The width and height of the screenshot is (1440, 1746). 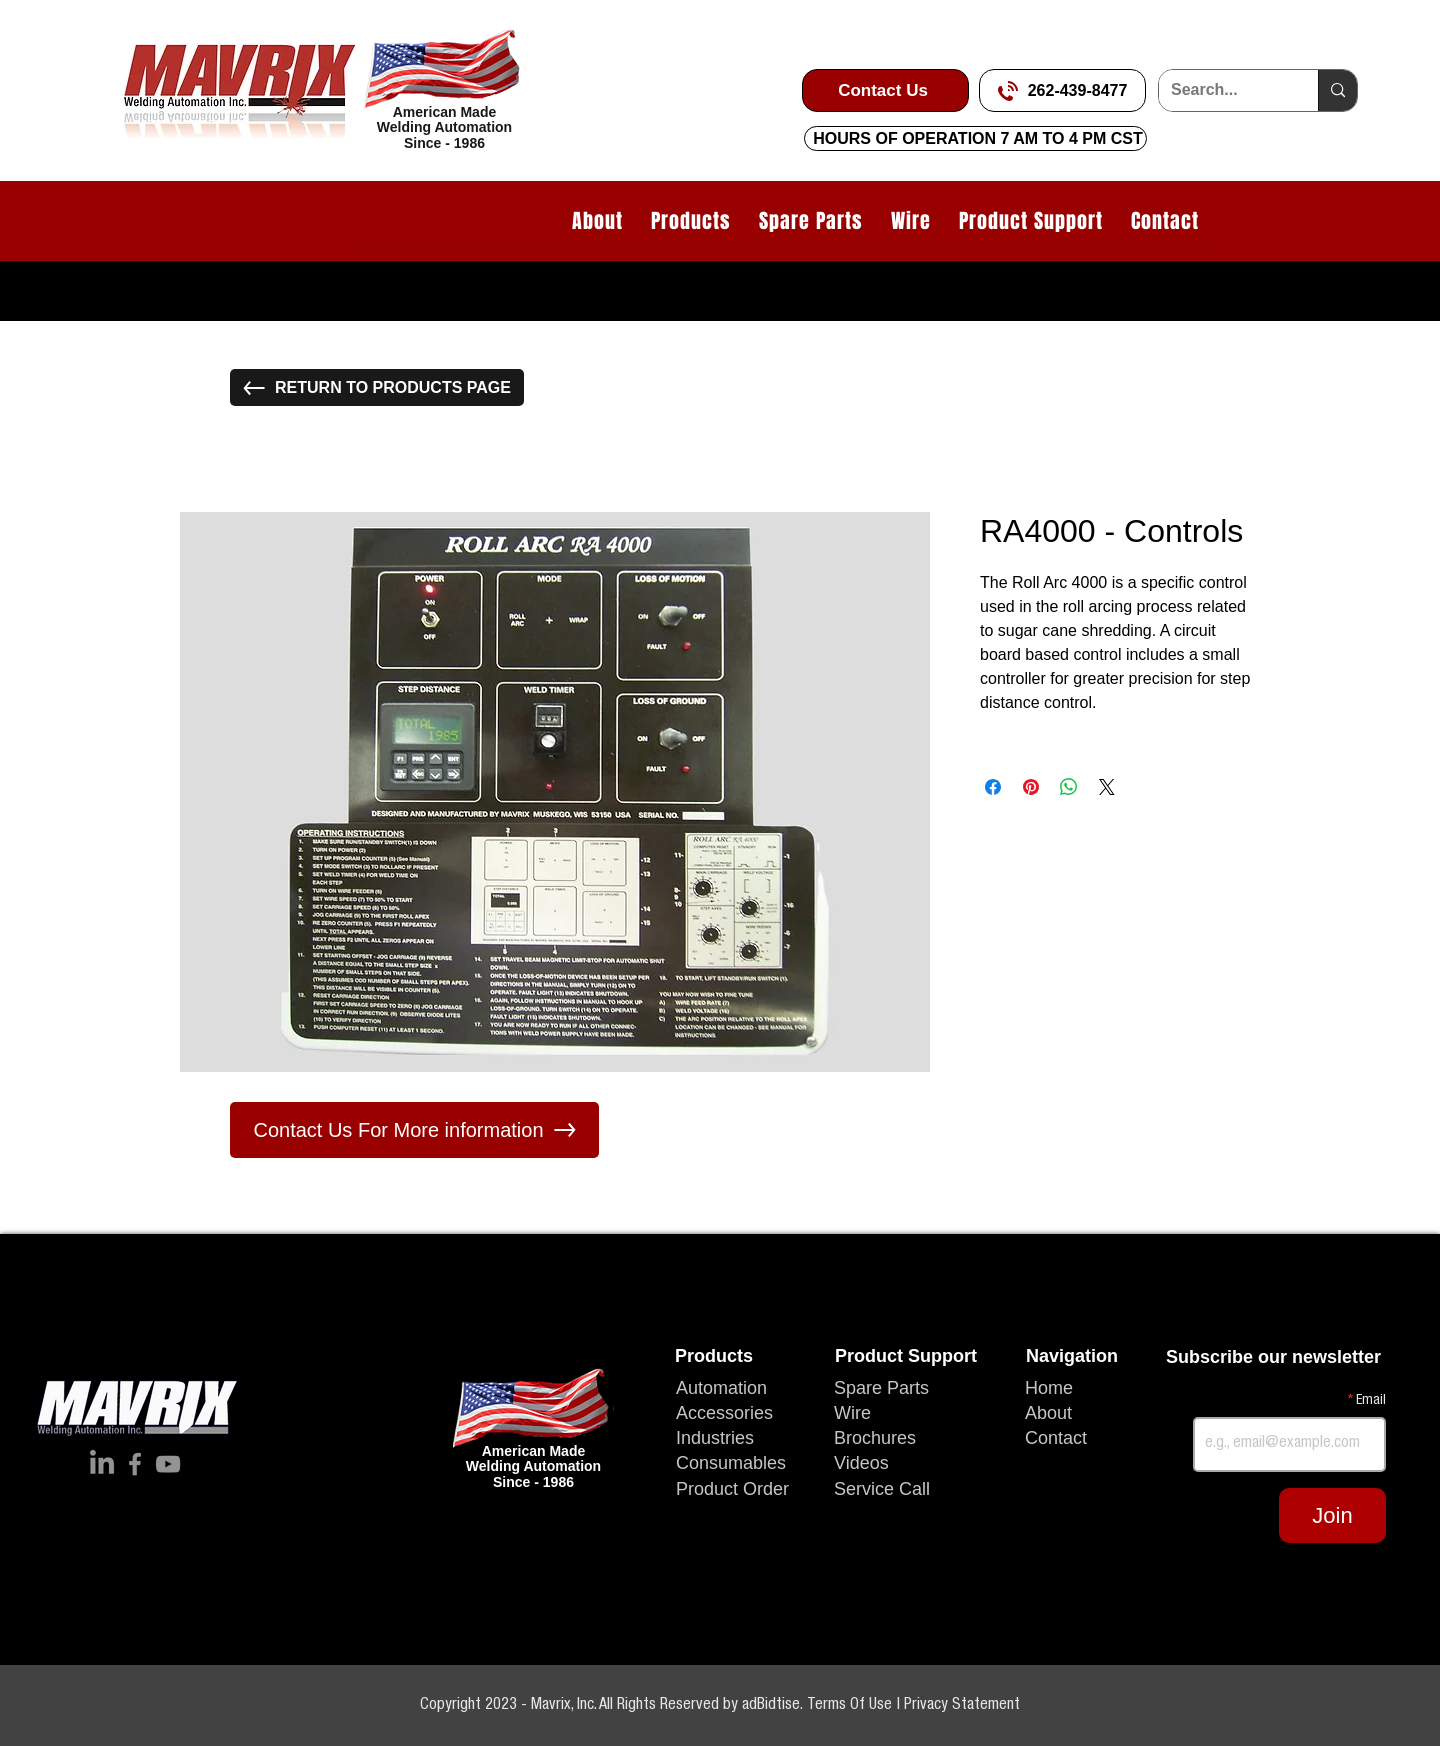 What do you see at coordinates (975, 138) in the screenshot?
I see `[HOURS OF OPERATION 7 AM TO 4 PM CST]` at bounding box center [975, 138].